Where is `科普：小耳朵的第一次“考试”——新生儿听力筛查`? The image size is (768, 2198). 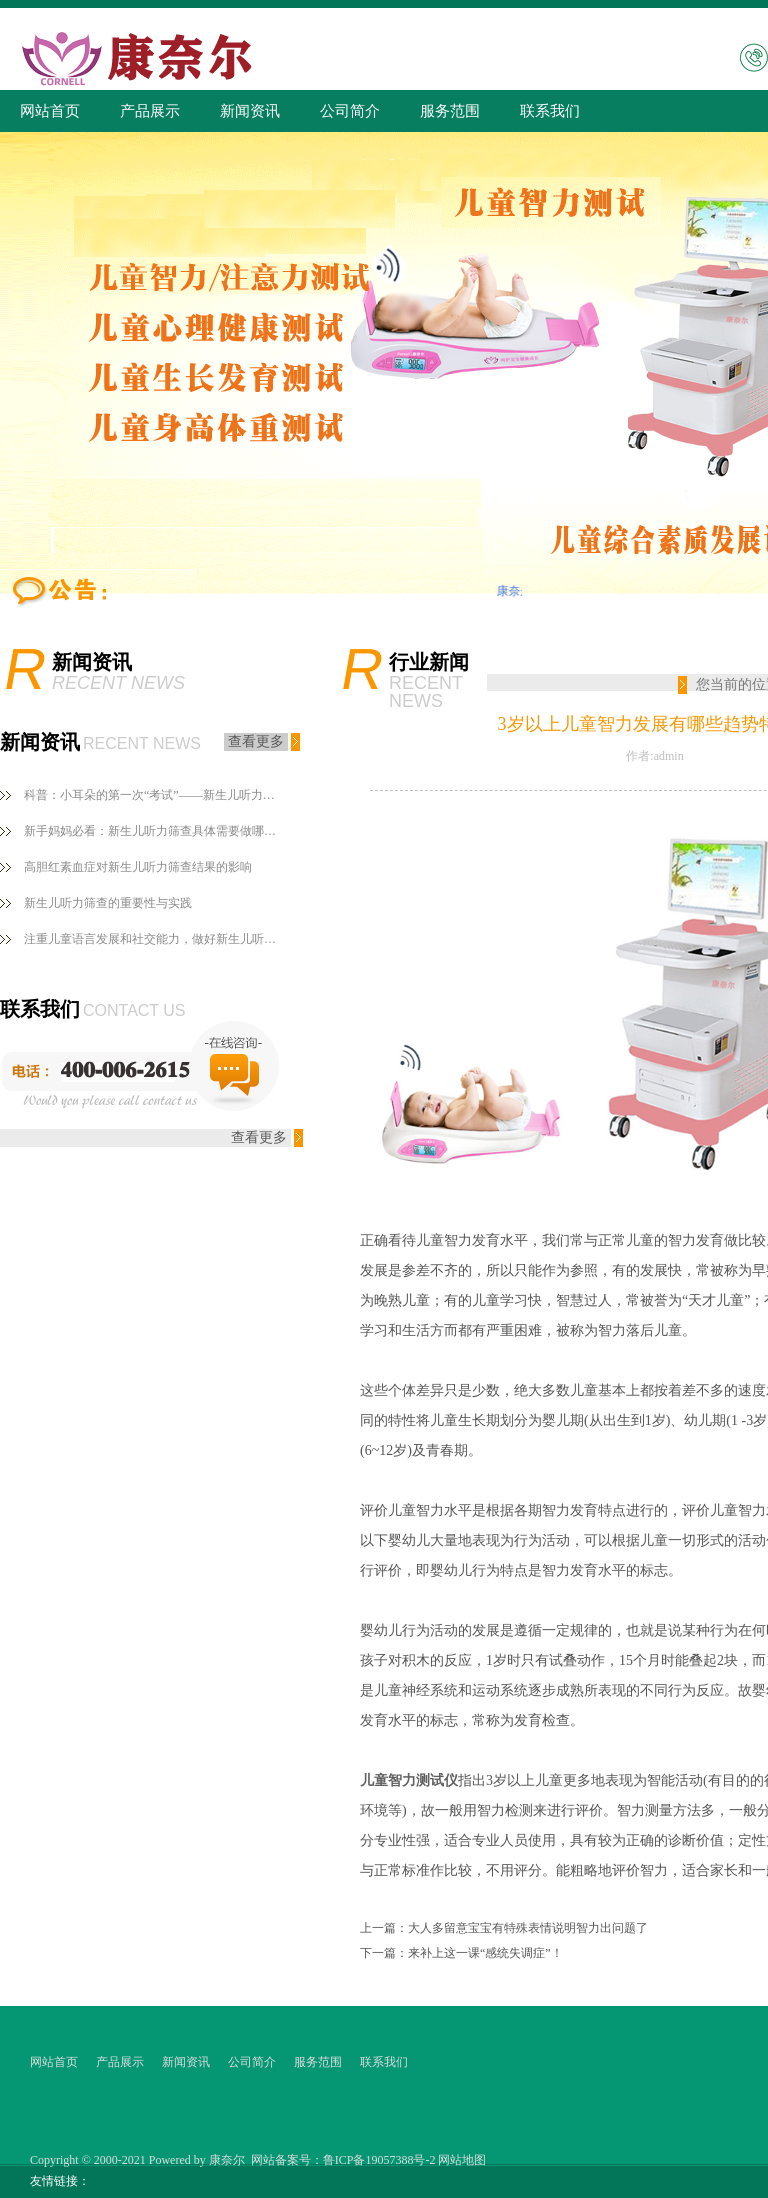 科普：小耳朵的第一次“考试”——新生儿听力筛查 is located at coordinates (154, 795).